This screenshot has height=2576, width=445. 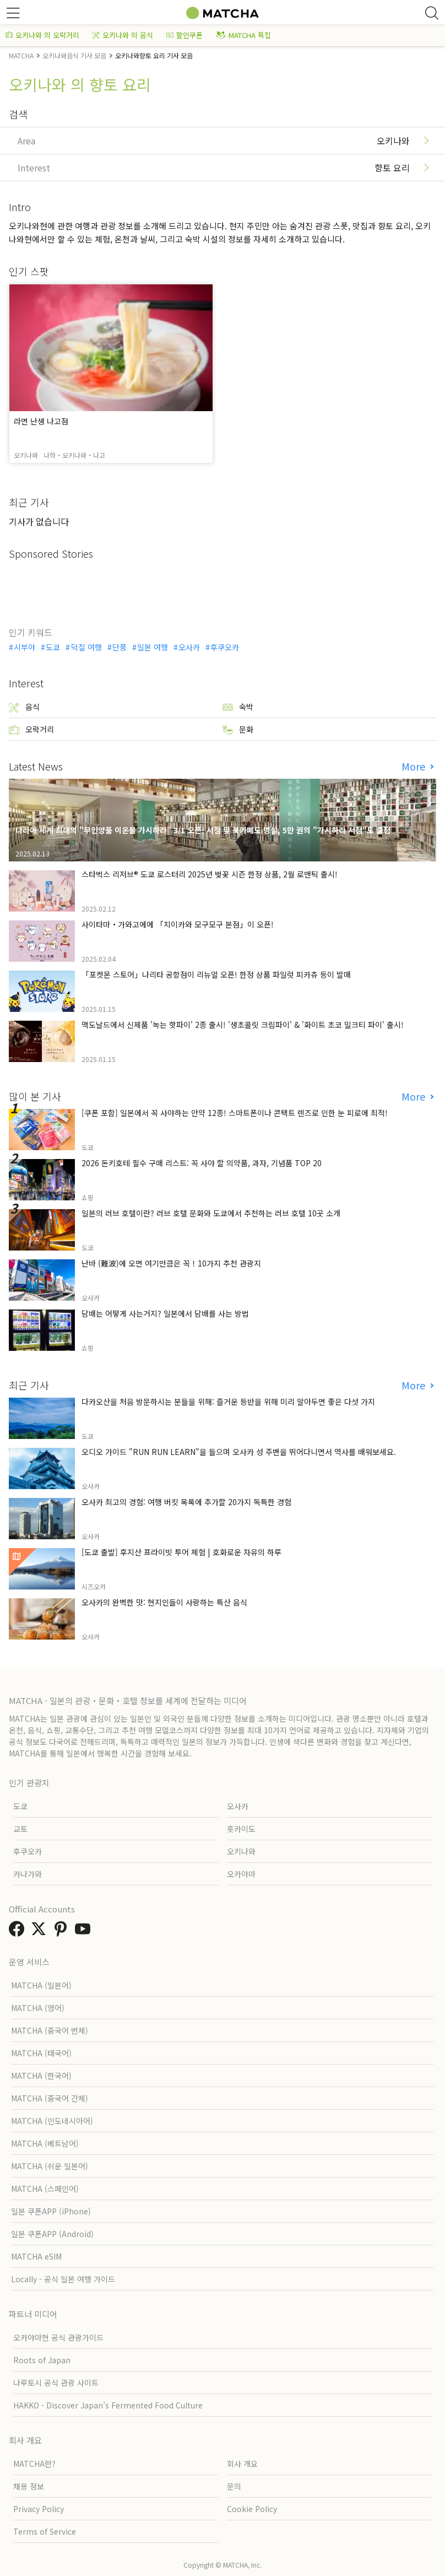 What do you see at coordinates (241, 1828) in the screenshot?
I see `홋카이도` at bounding box center [241, 1828].